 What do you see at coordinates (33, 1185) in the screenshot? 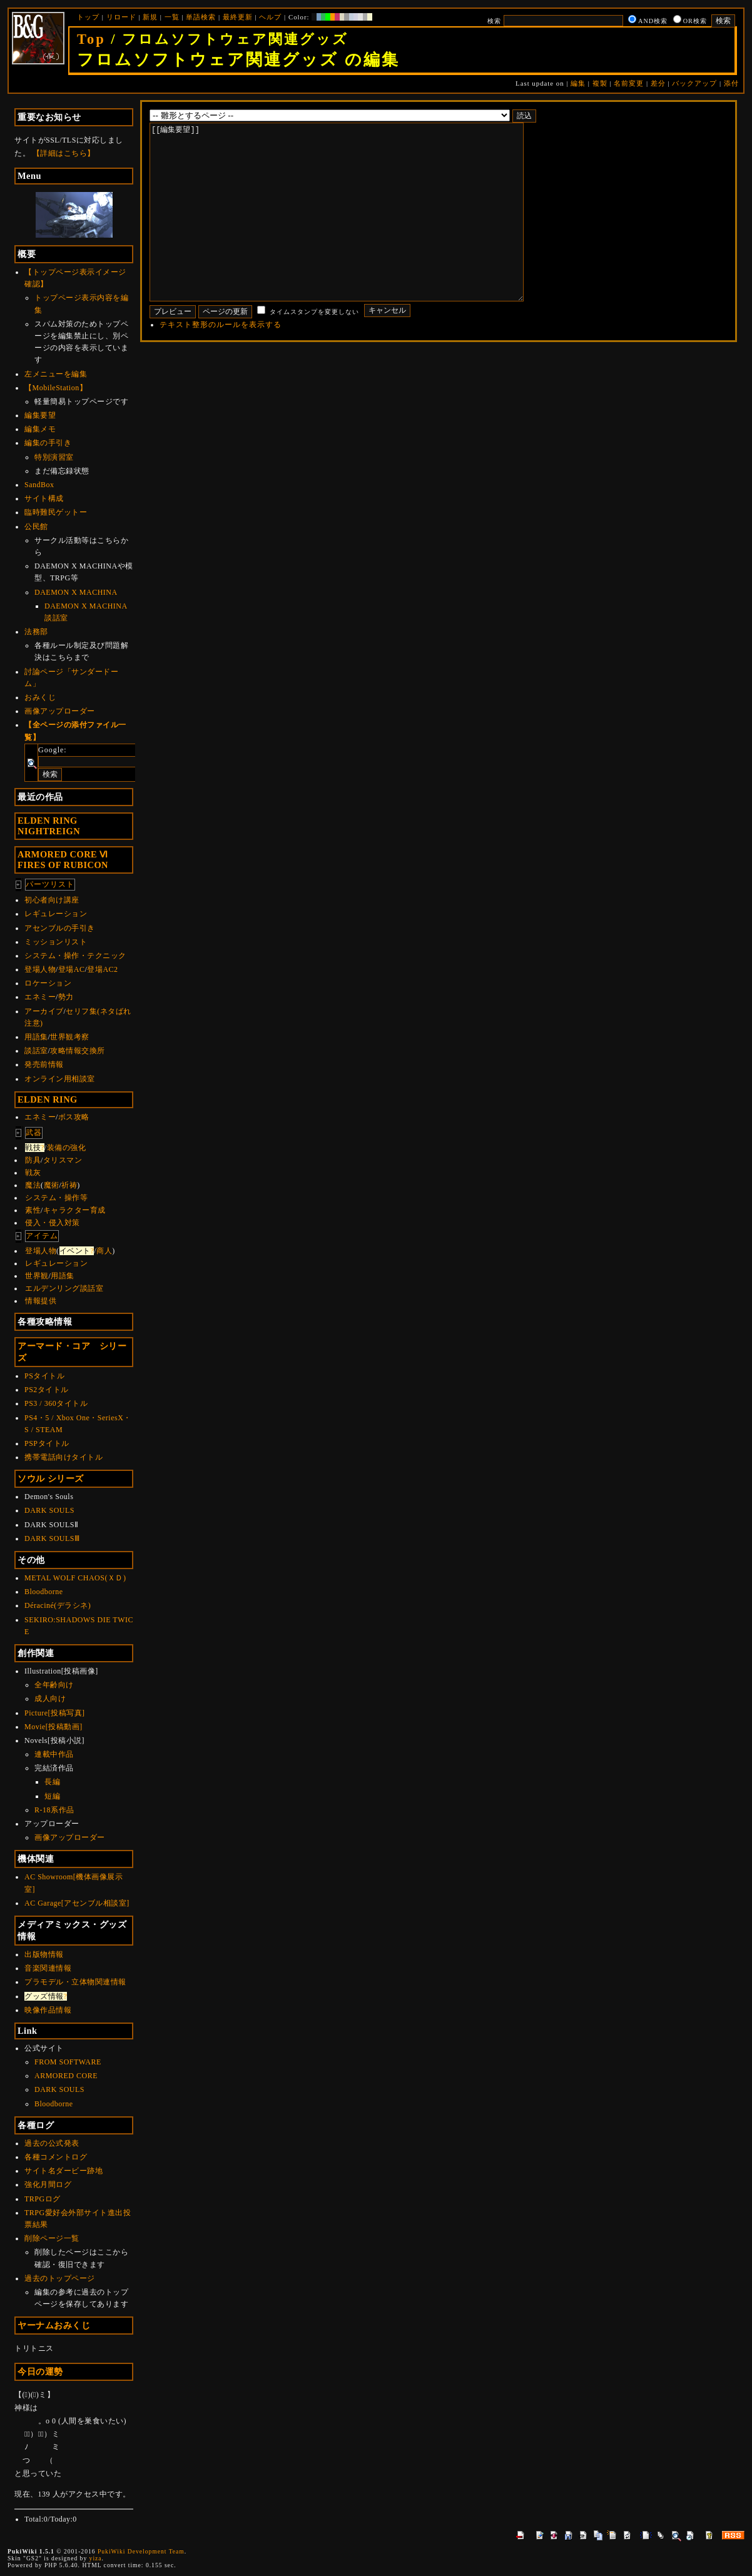
I see `魔法` at bounding box center [33, 1185].